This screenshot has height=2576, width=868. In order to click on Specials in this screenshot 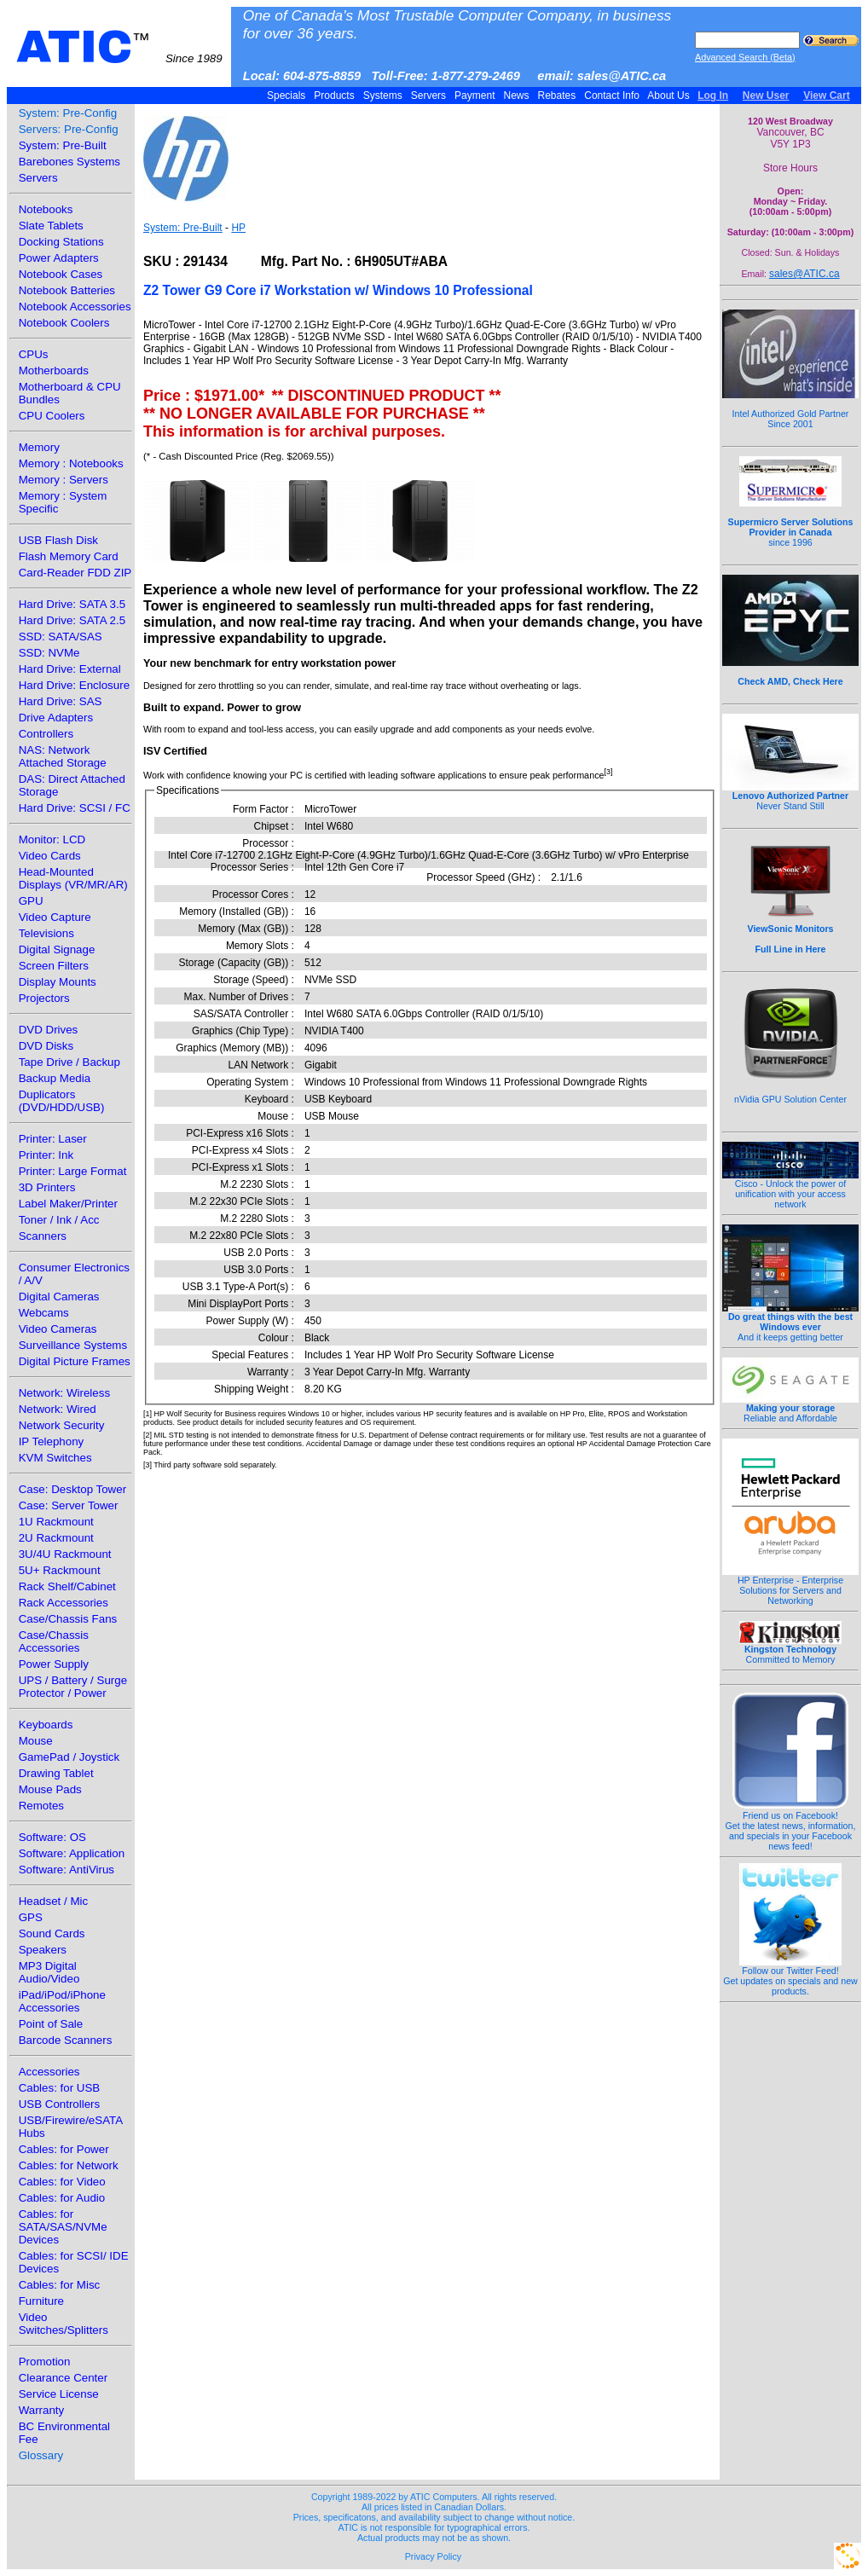, I will do `click(286, 95)`.